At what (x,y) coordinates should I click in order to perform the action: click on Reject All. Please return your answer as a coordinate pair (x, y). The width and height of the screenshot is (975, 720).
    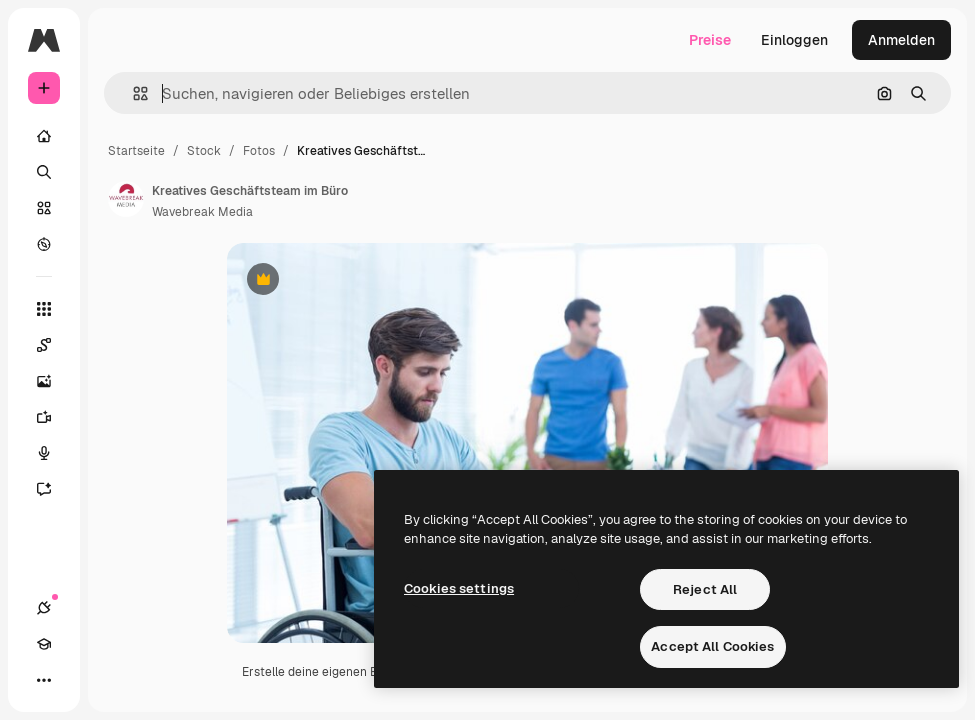
    Looking at the image, I should click on (705, 589).